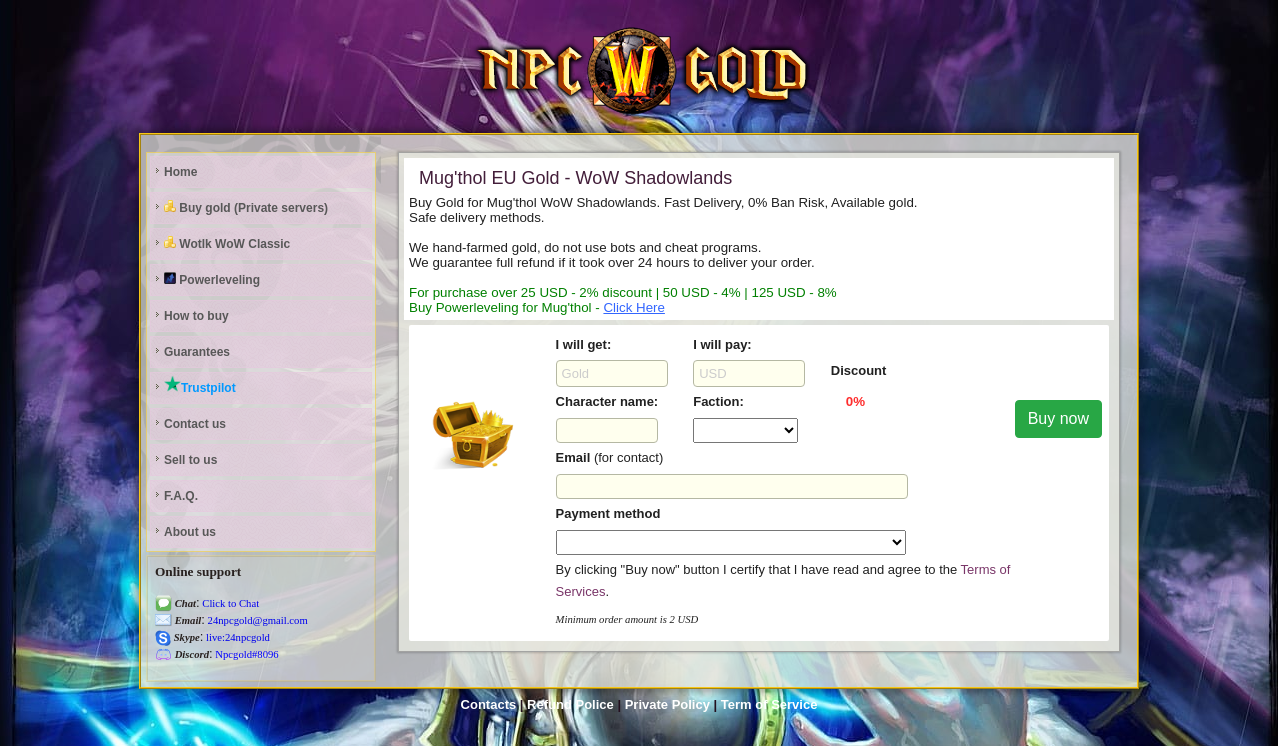 Image resolution: width=1278 pixels, height=746 pixels. Describe the element at coordinates (212, 279) in the screenshot. I see `Powerleveling` at that location.